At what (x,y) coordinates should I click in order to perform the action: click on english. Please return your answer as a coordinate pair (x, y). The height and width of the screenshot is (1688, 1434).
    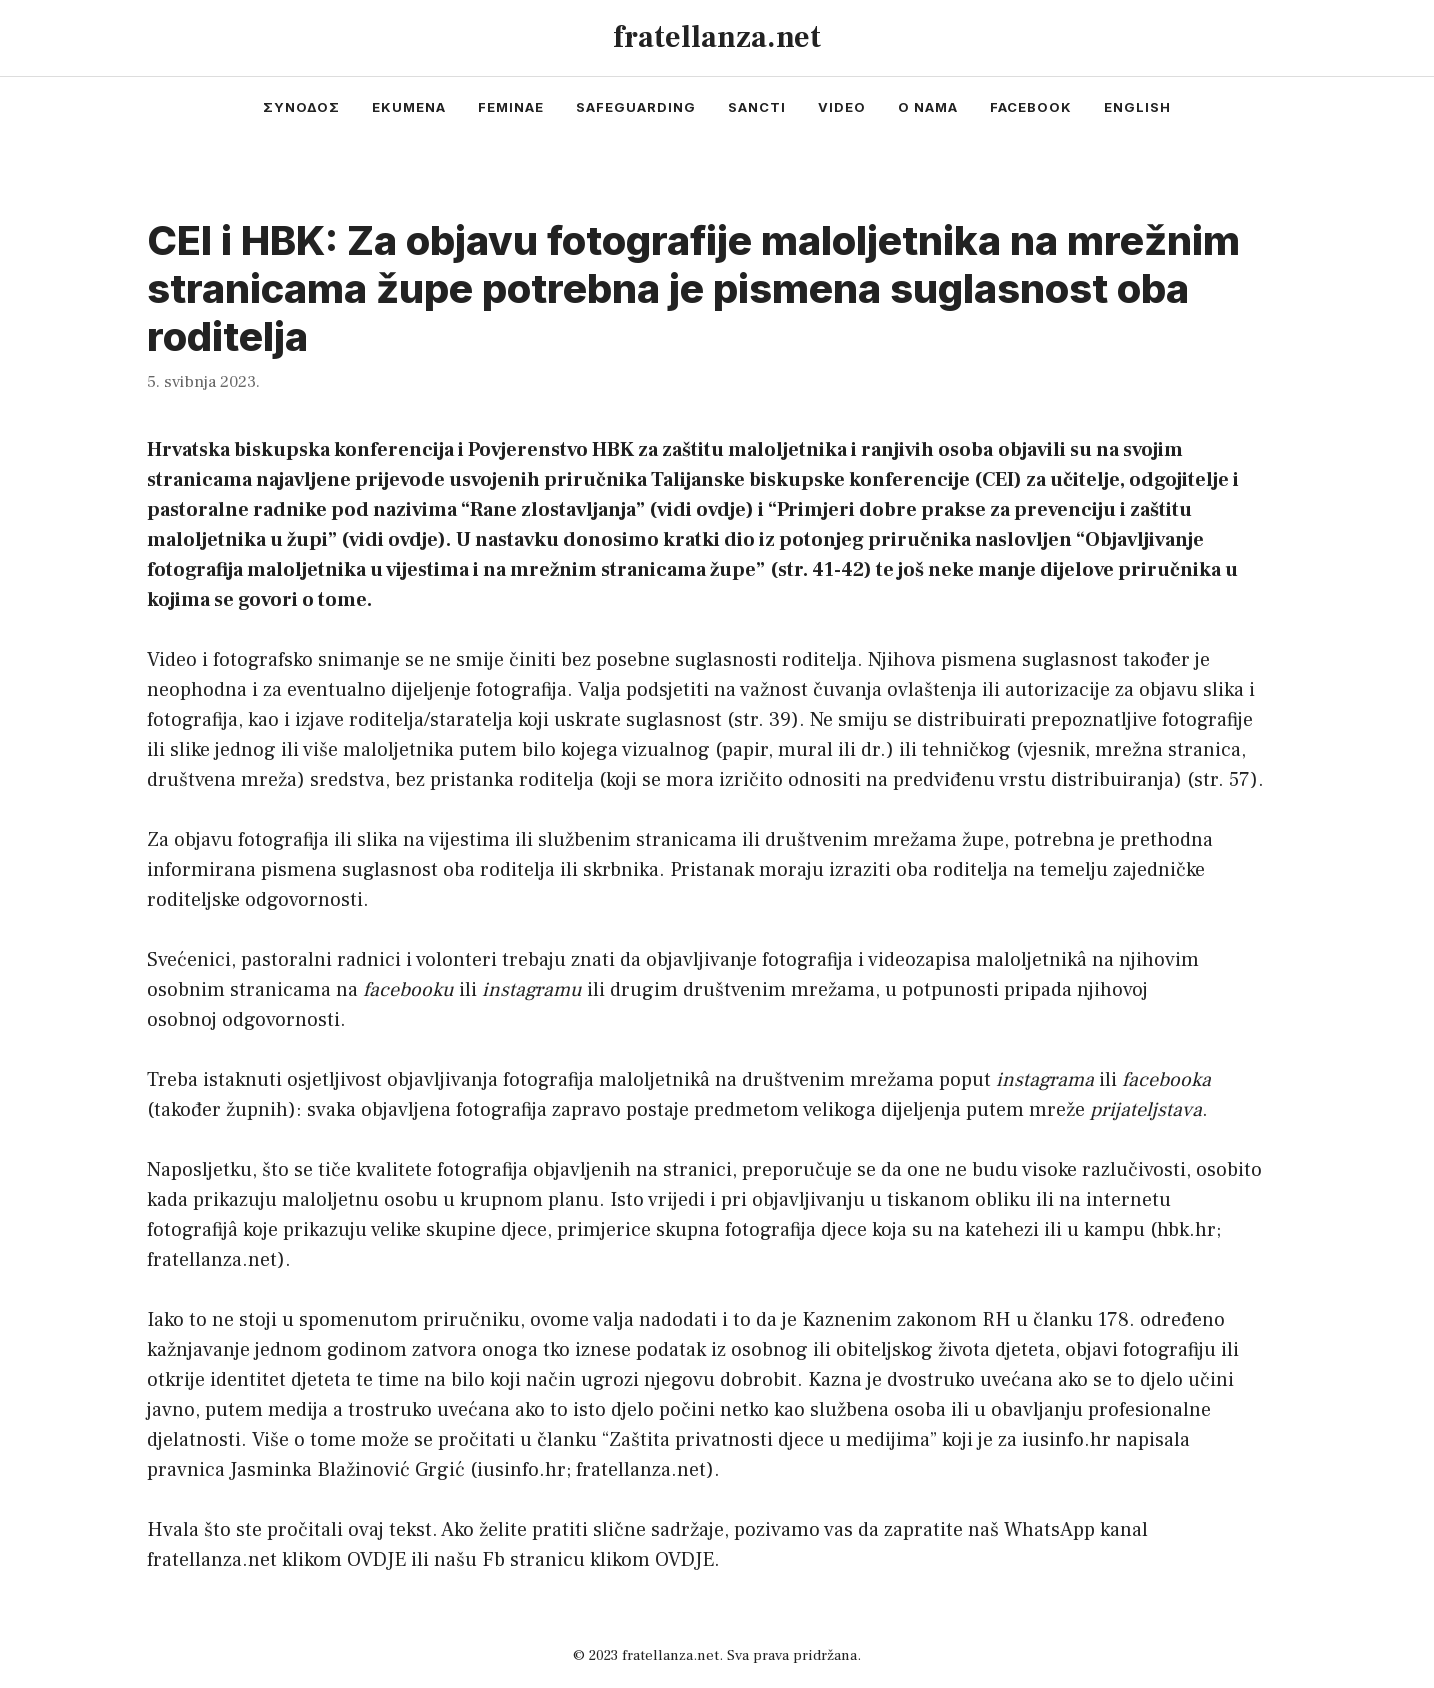
    Looking at the image, I should click on (1137, 107).